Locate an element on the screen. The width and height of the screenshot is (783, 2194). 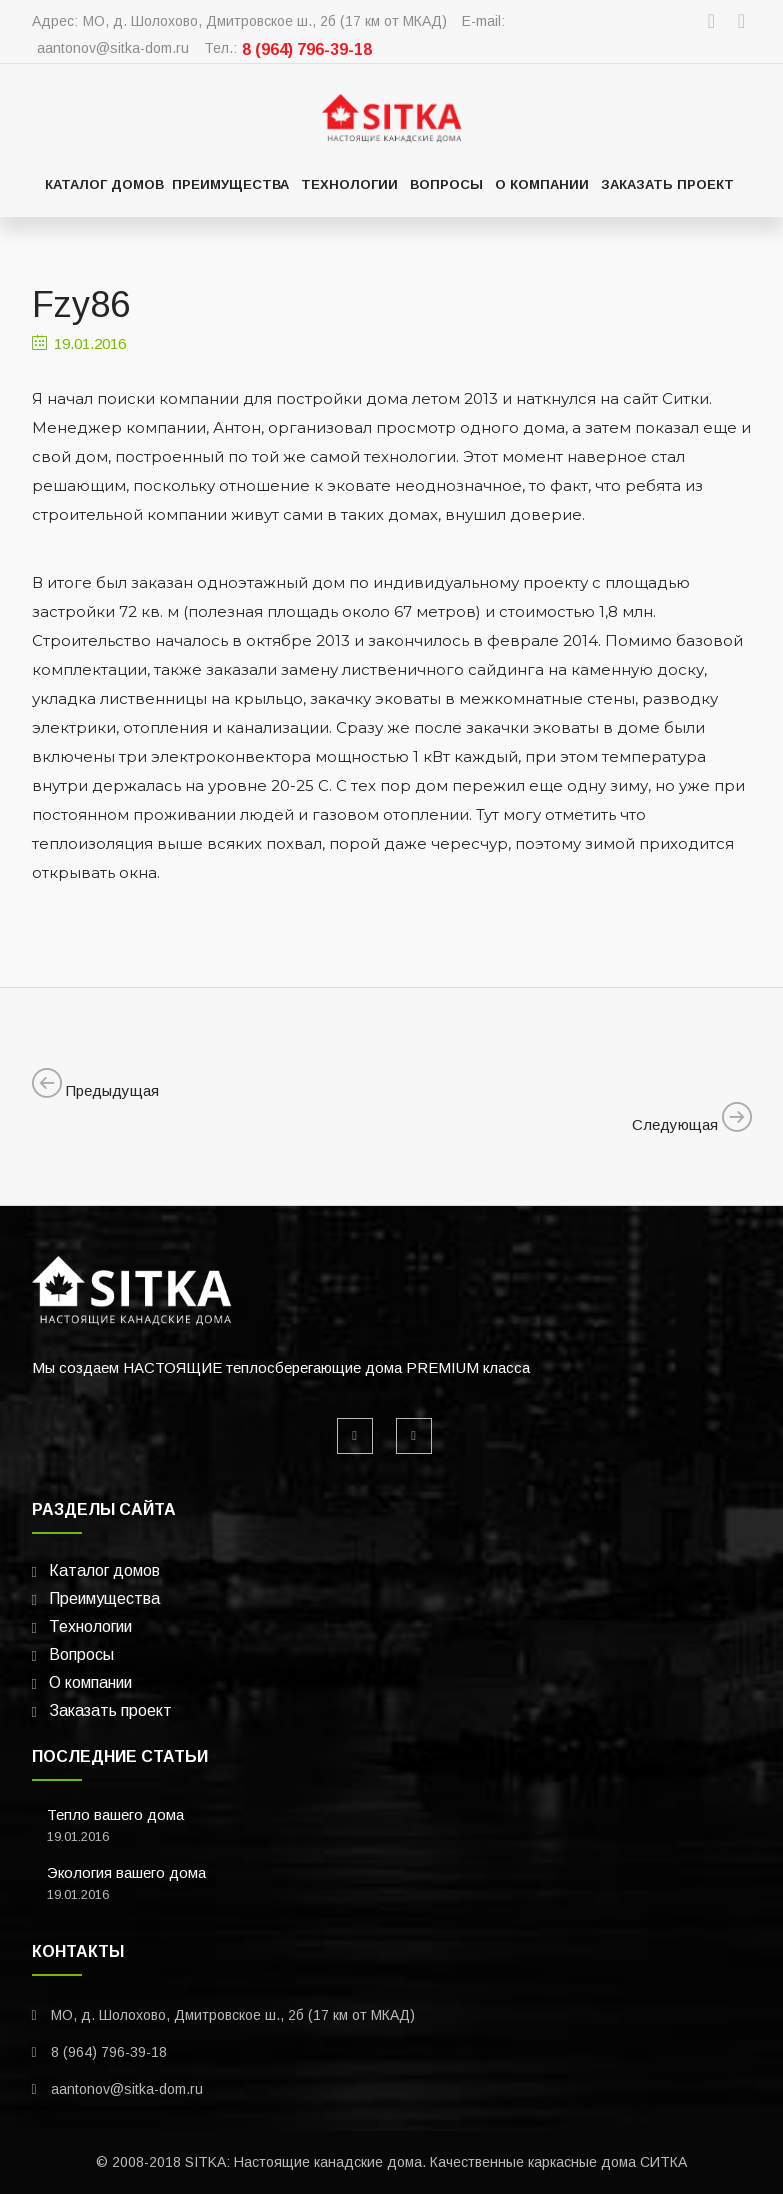
Преимущества is located at coordinates (230, 184).